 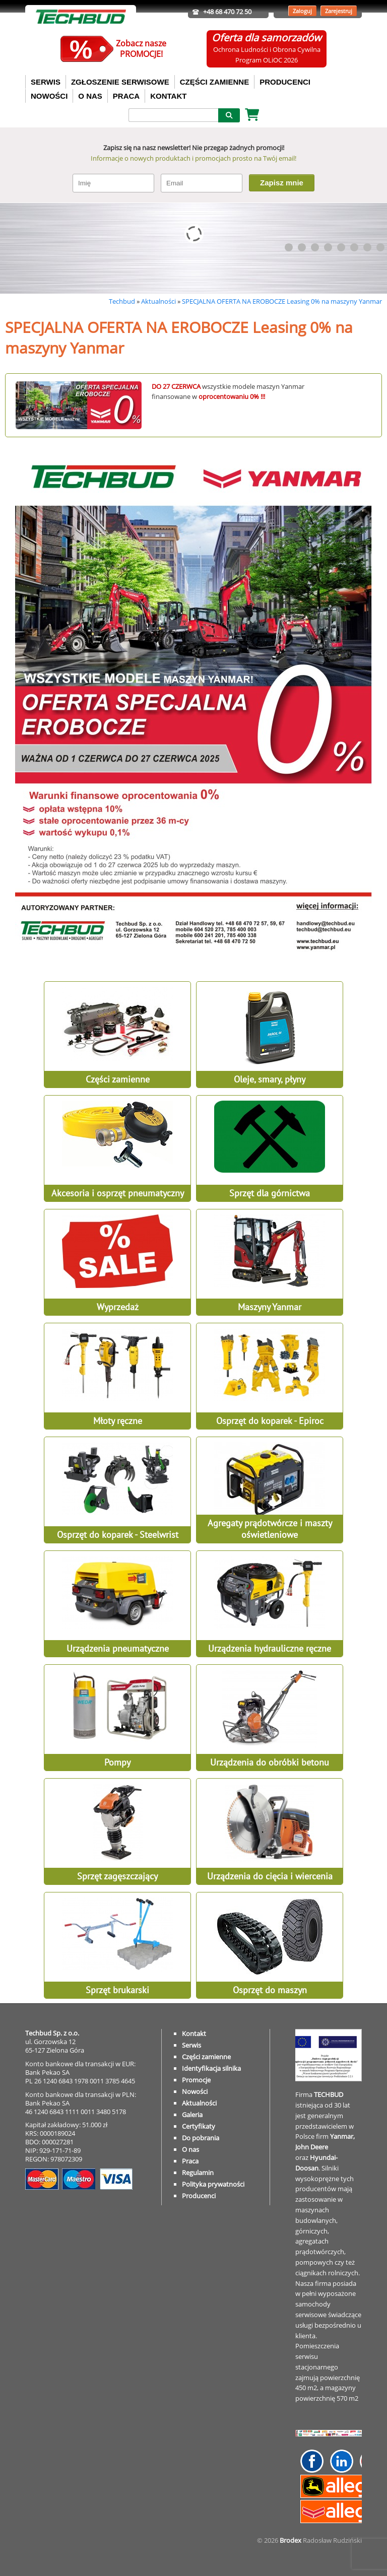 I want to click on Identyfikacja silnika, so click(x=211, y=2068).